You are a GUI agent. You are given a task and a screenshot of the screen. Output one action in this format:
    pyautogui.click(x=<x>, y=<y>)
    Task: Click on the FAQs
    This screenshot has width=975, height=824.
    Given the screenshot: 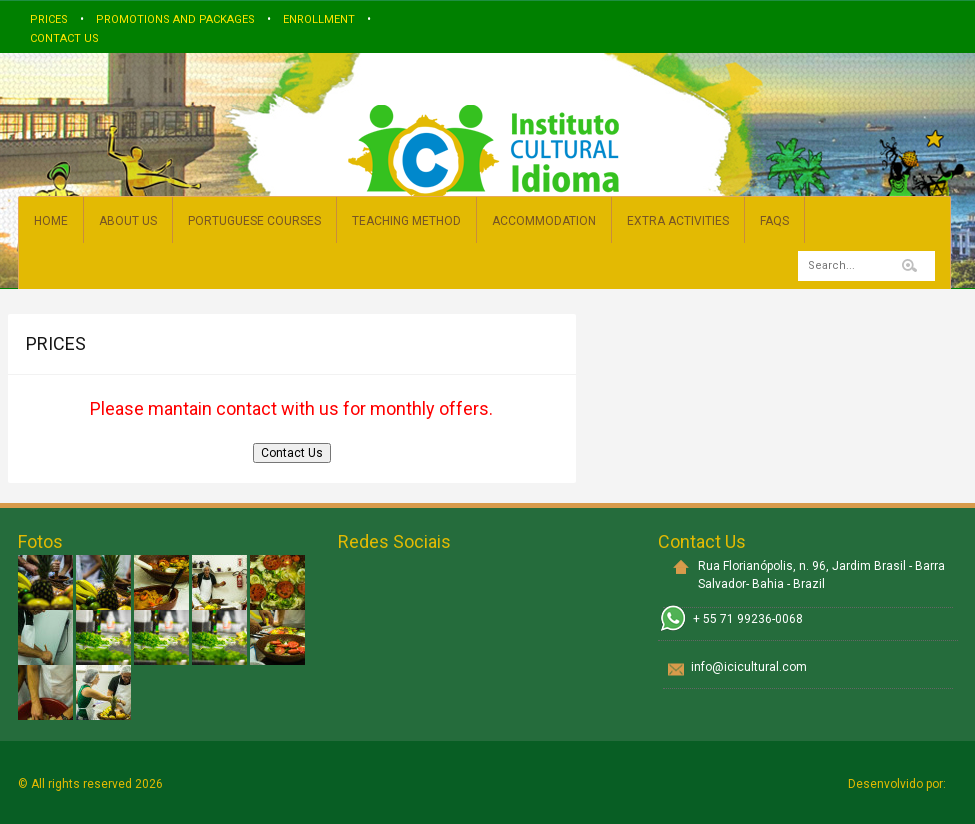 What is the action you would take?
    pyautogui.click(x=774, y=221)
    